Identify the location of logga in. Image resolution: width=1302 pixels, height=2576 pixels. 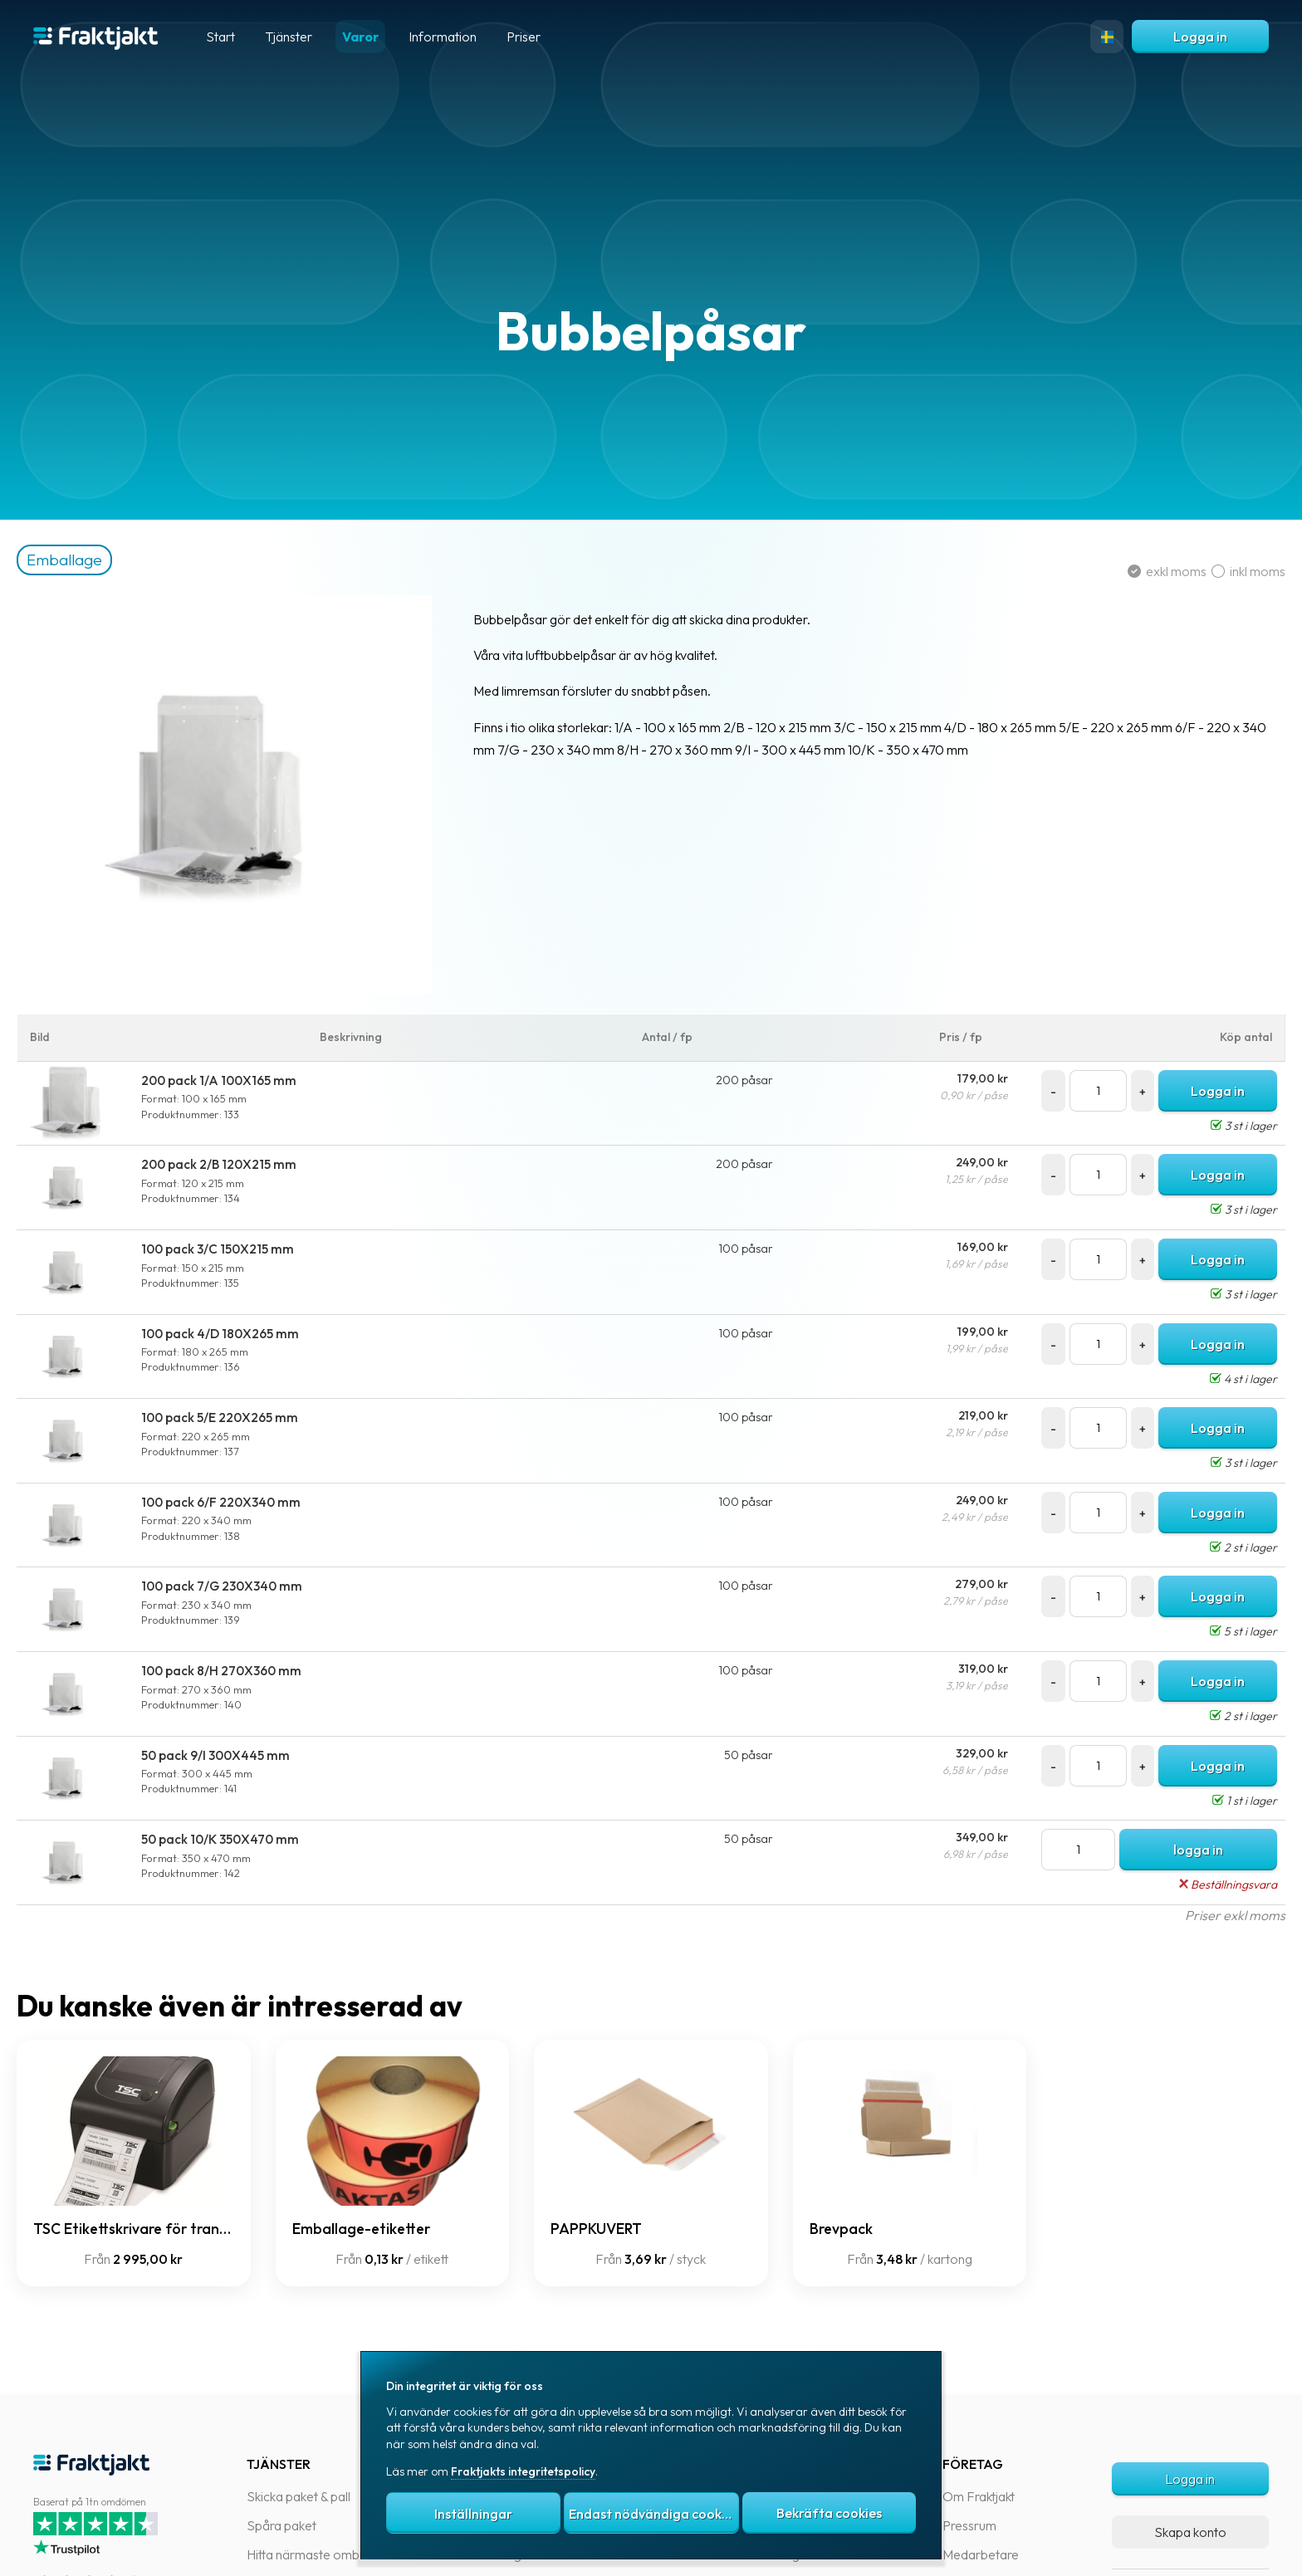
(1185, 1849).